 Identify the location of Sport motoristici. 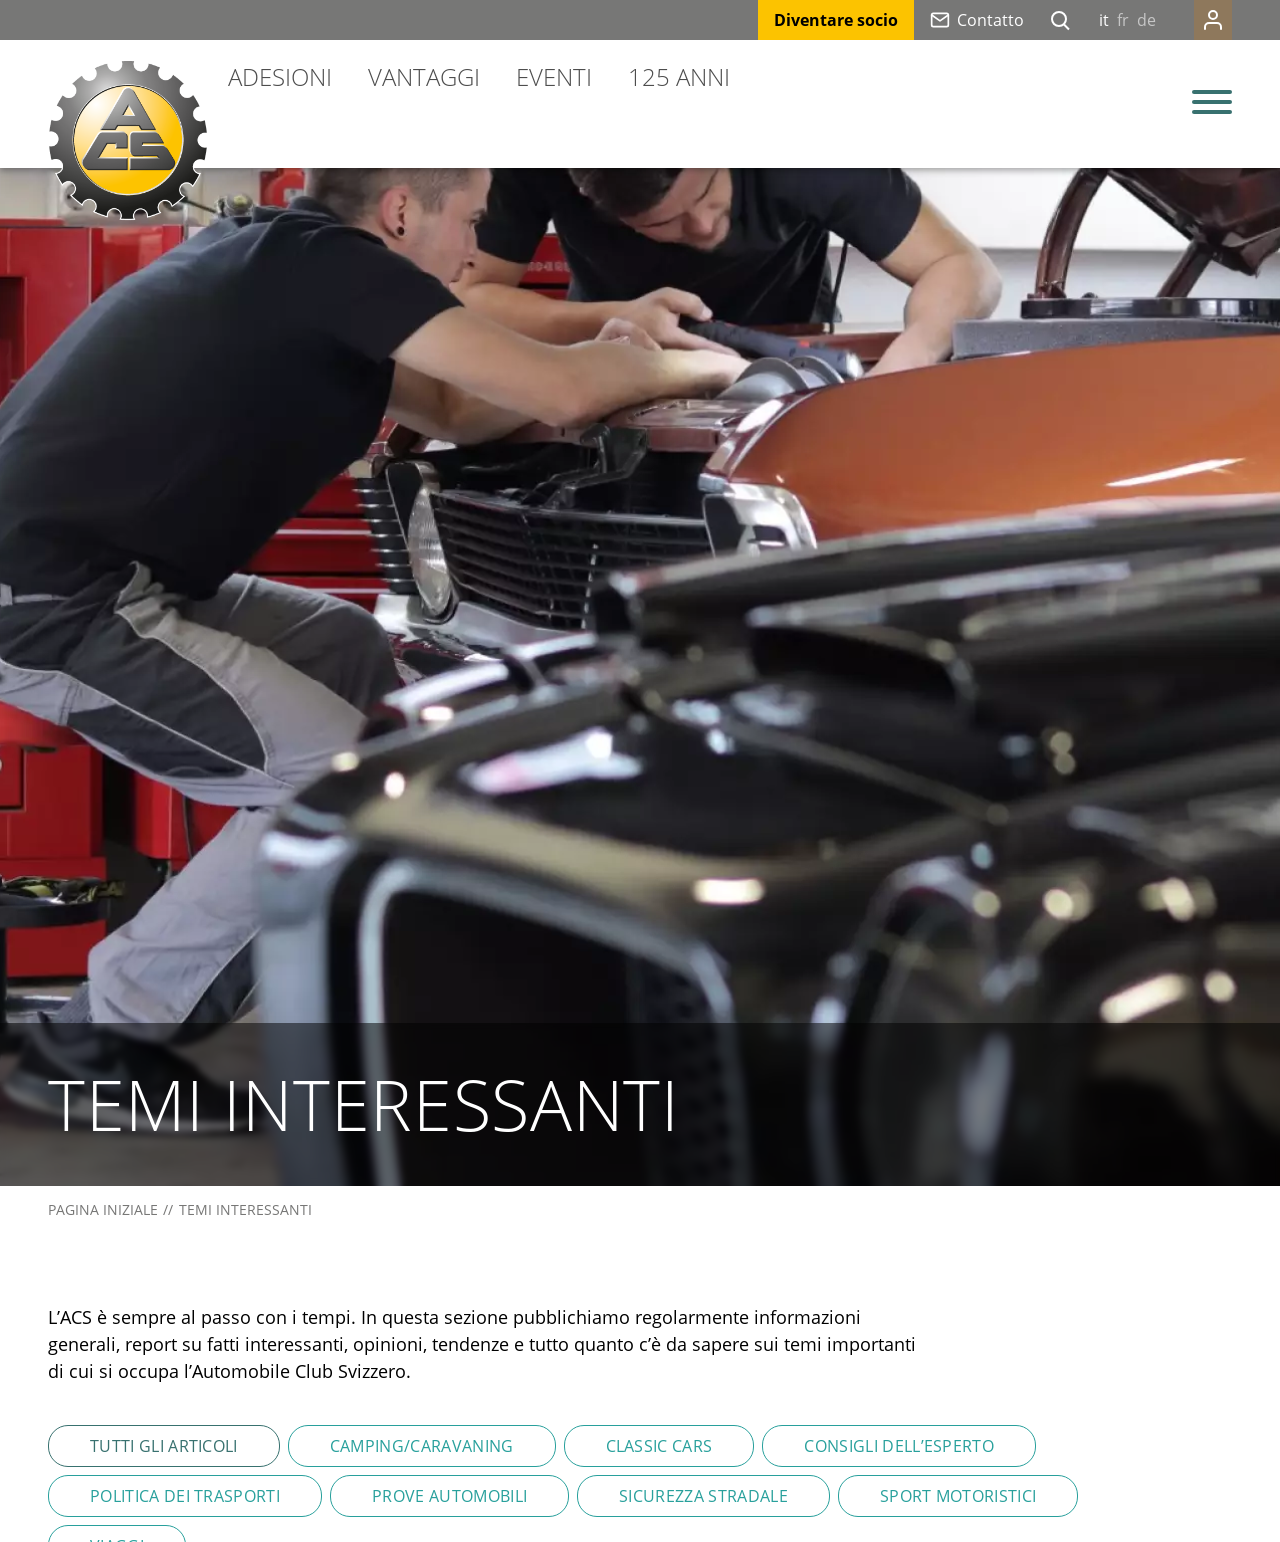
(958, 1496).